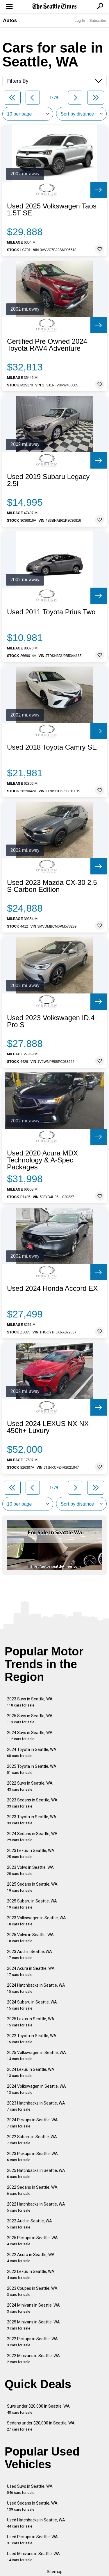 The width and height of the screenshot is (109, 2576). I want to click on 2023 Hatchbacks in Seattle, WA, so click(36, 2106).